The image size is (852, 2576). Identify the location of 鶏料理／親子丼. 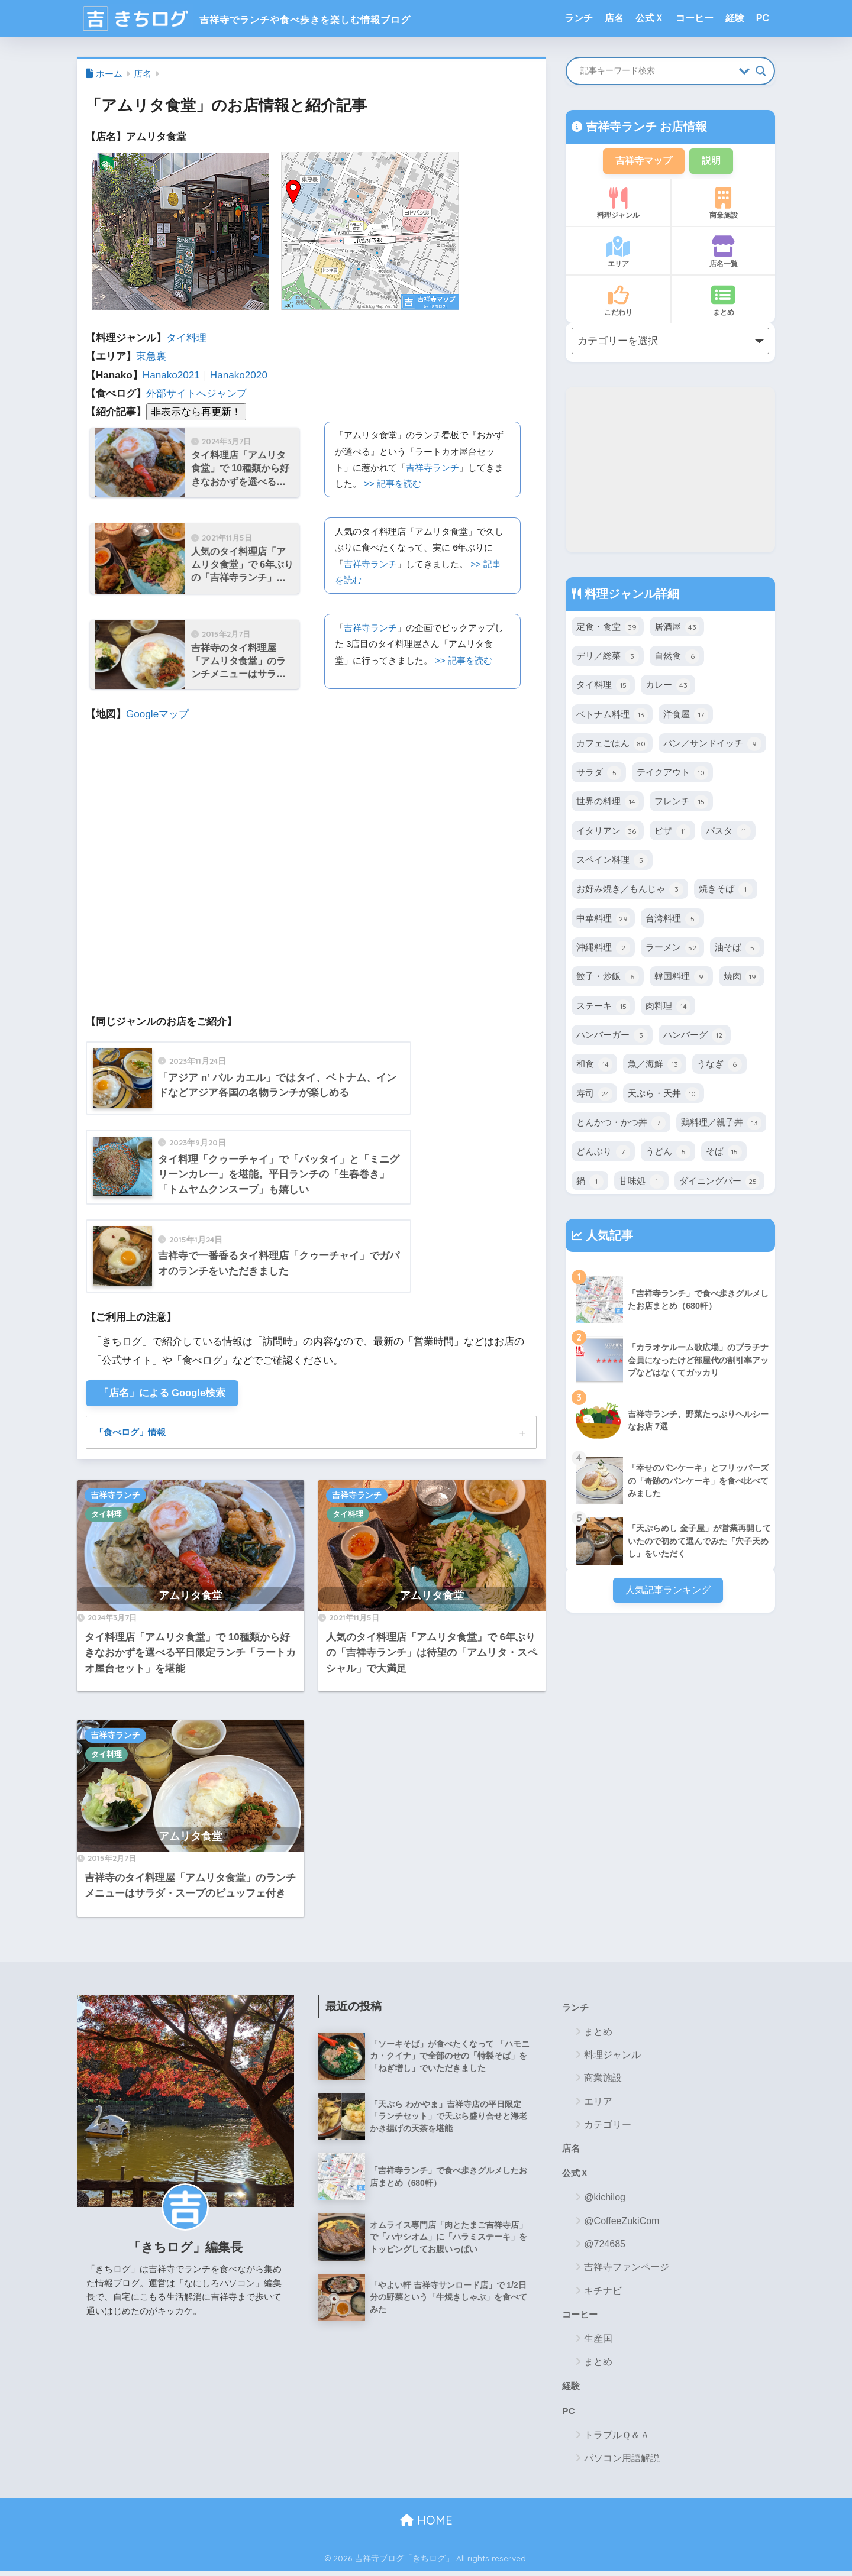
(721, 1124).